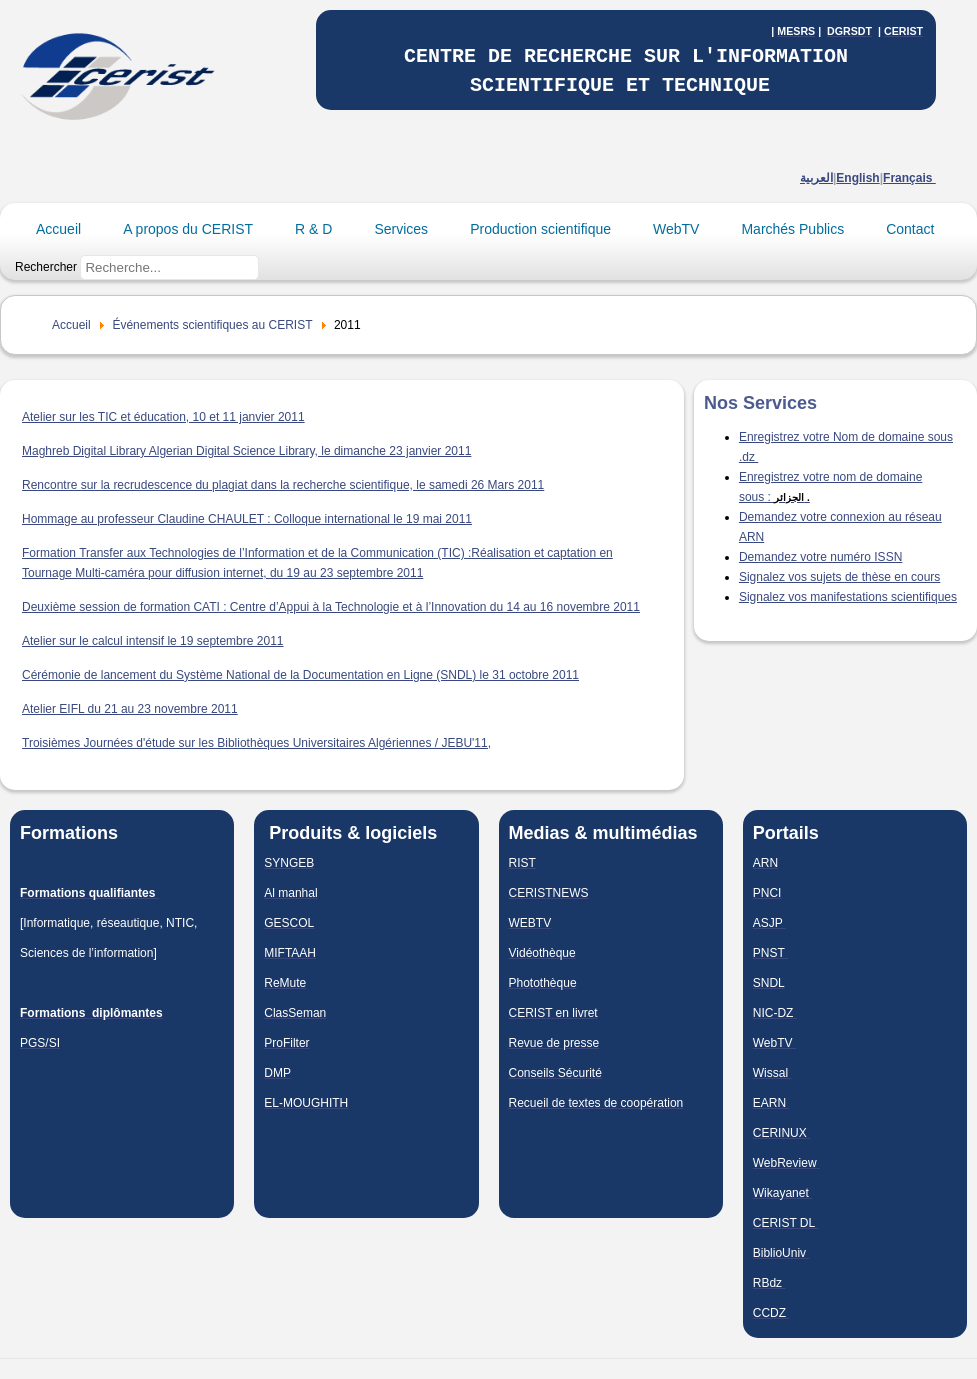 The height and width of the screenshot is (1379, 977). I want to click on English, so click(857, 178).